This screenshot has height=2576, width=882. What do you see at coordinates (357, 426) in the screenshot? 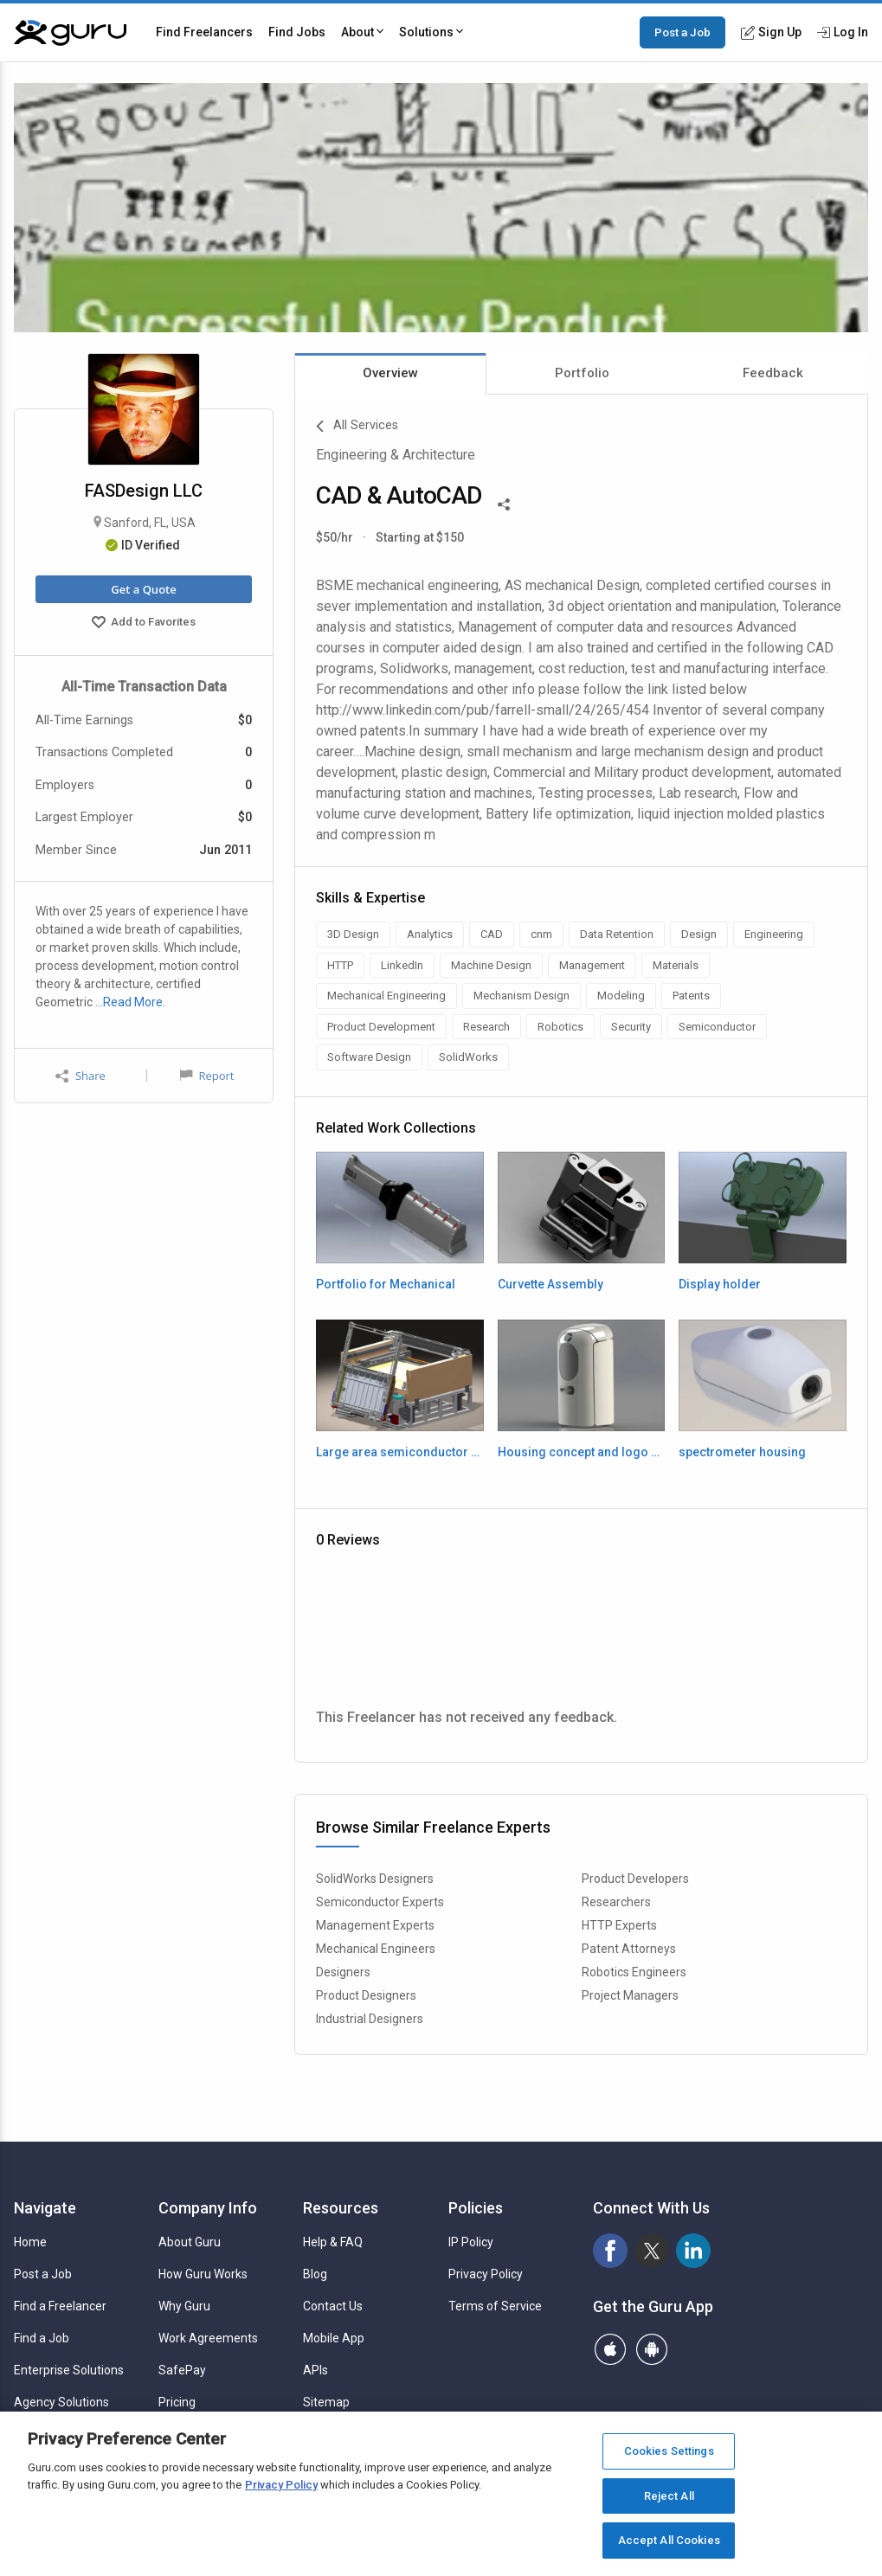
I see `All Services` at bounding box center [357, 426].